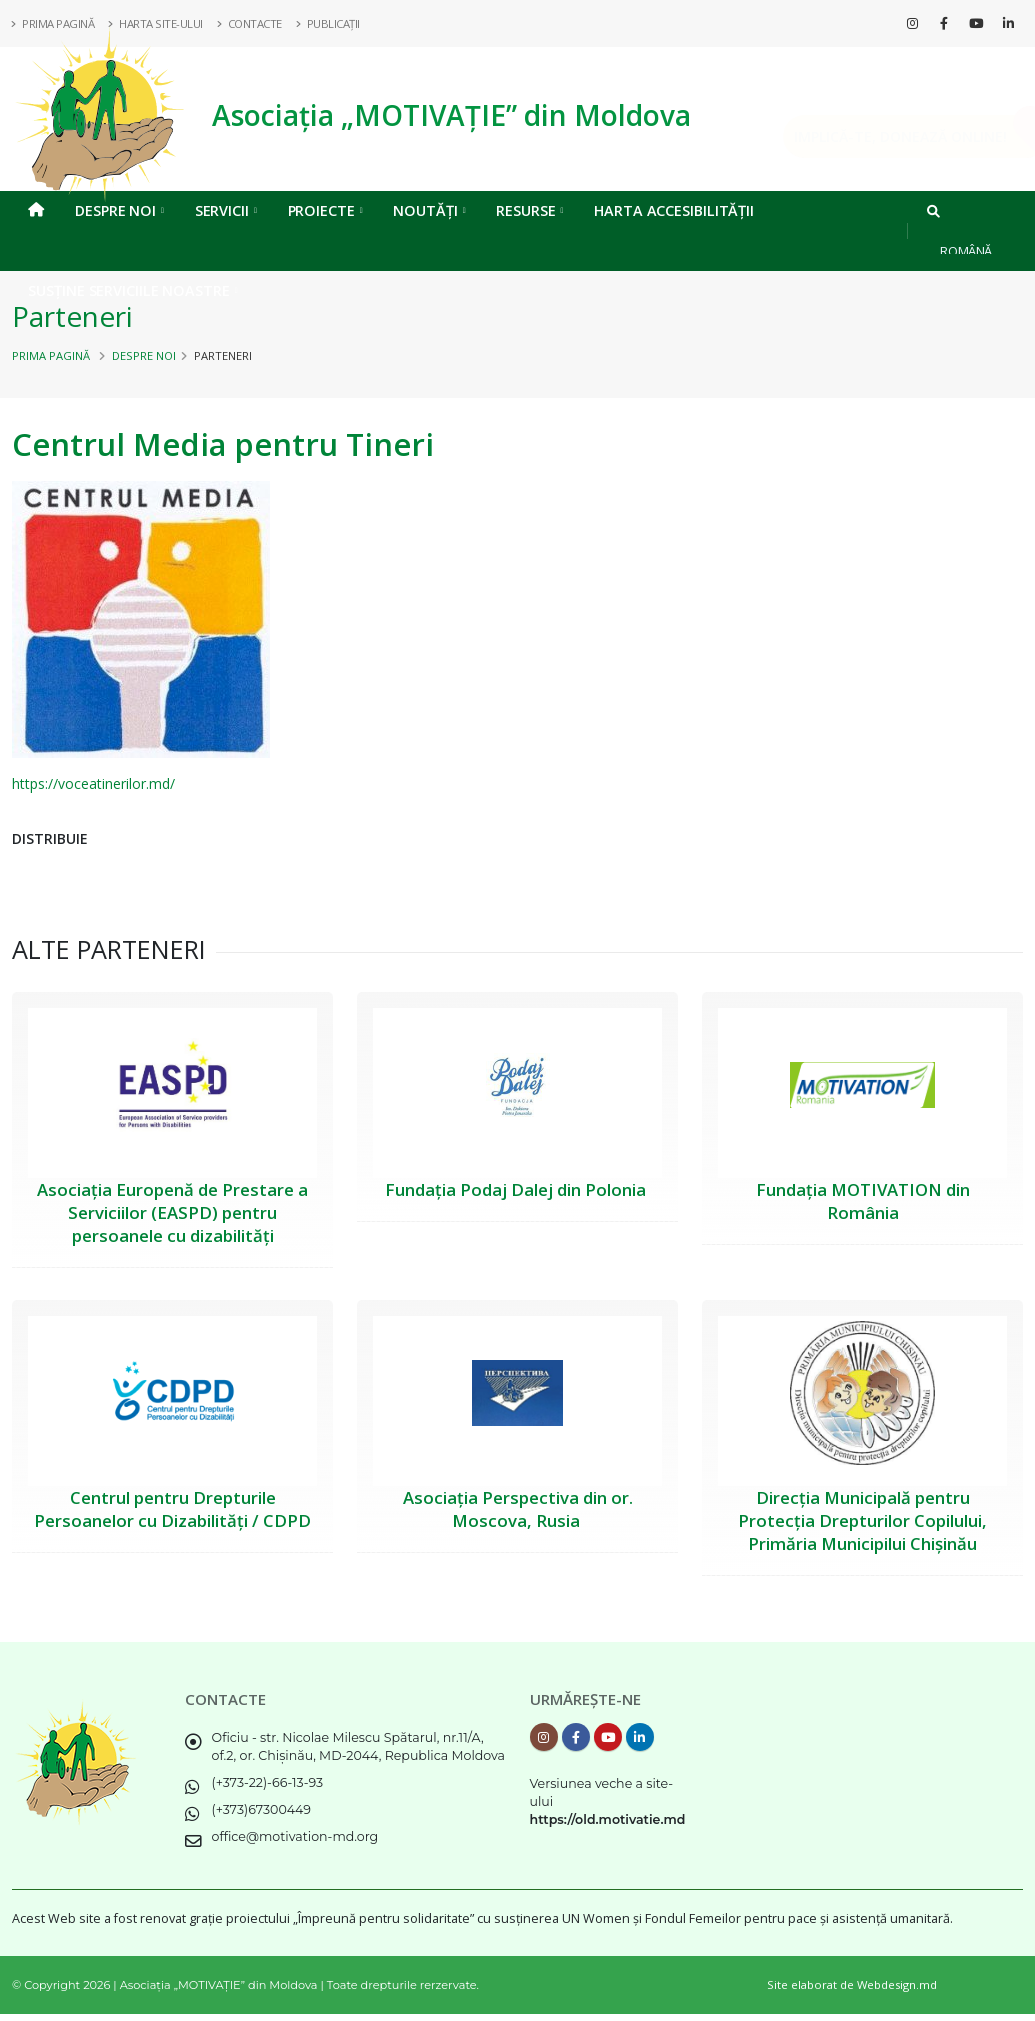 The width and height of the screenshot is (1035, 2021). I want to click on Despre noi, so click(119, 210).